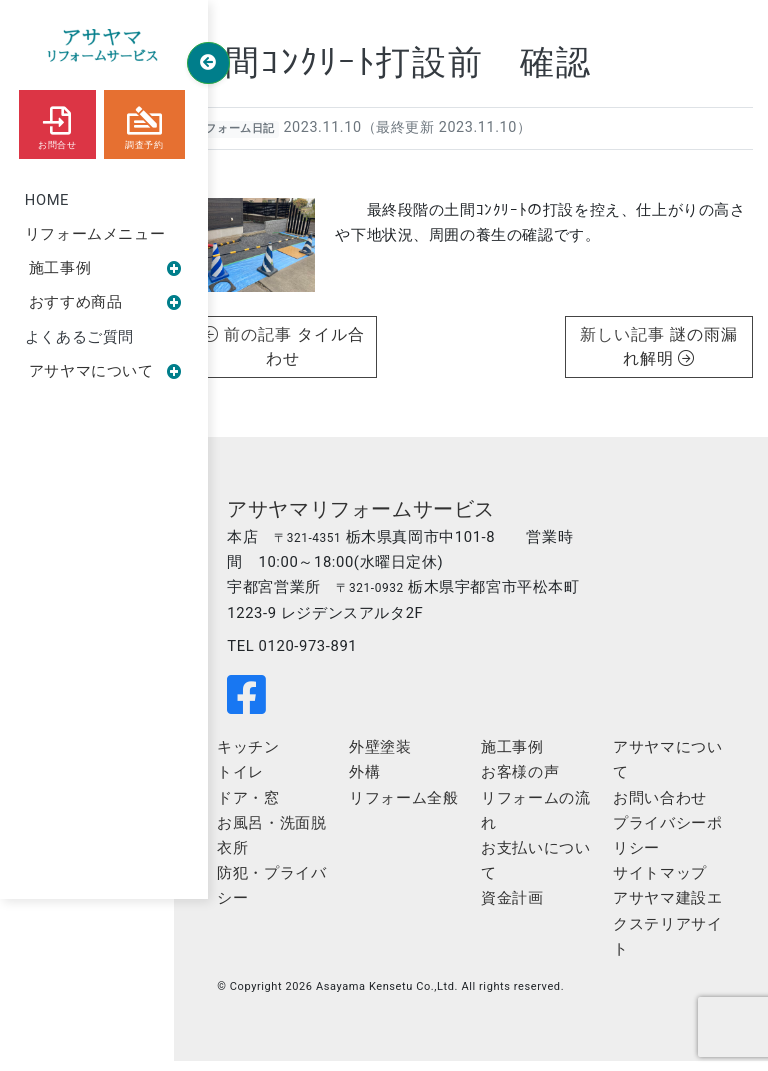 This screenshot has width=768, height=1071. I want to click on キッチン, so click(287, 755).